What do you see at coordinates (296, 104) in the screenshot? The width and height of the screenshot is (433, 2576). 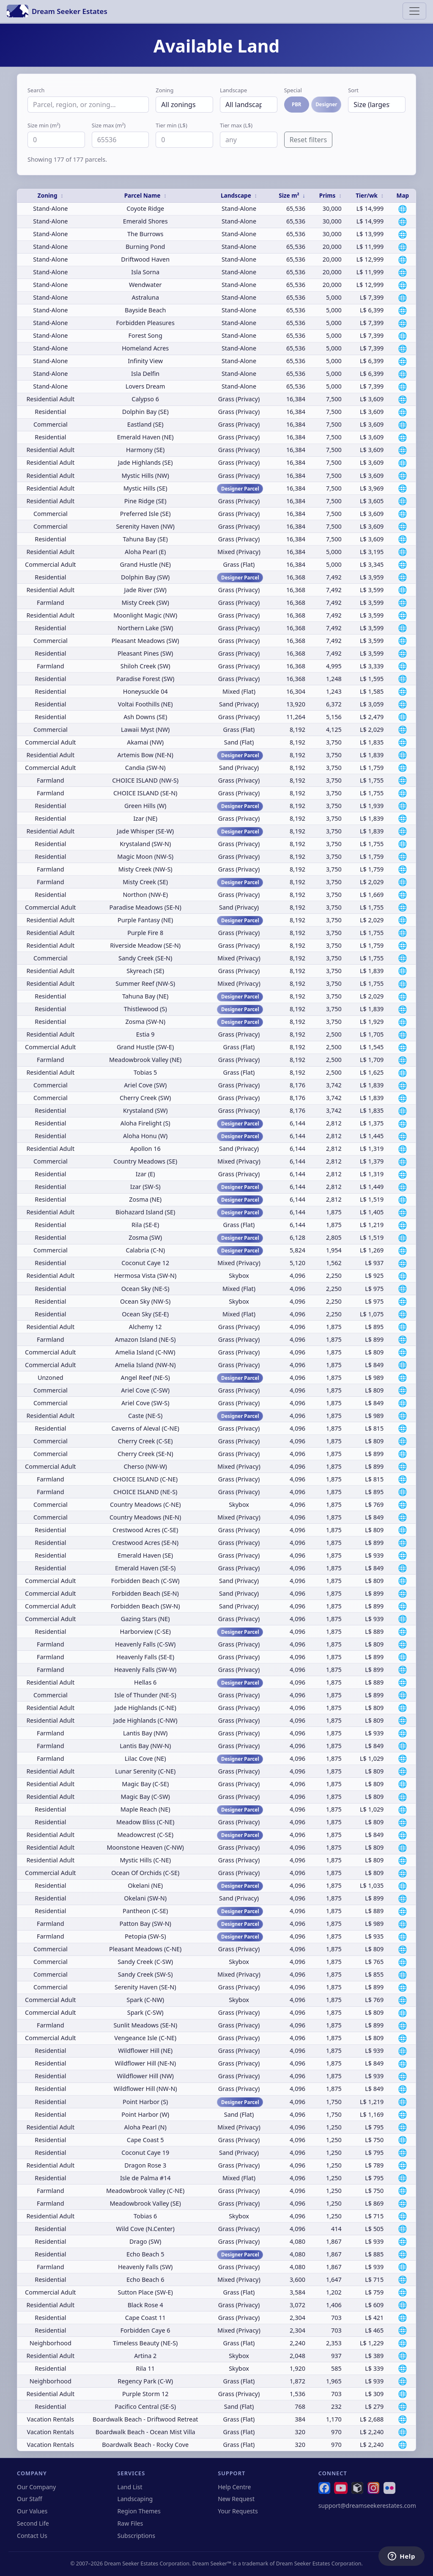 I see `PBR` at bounding box center [296, 104].